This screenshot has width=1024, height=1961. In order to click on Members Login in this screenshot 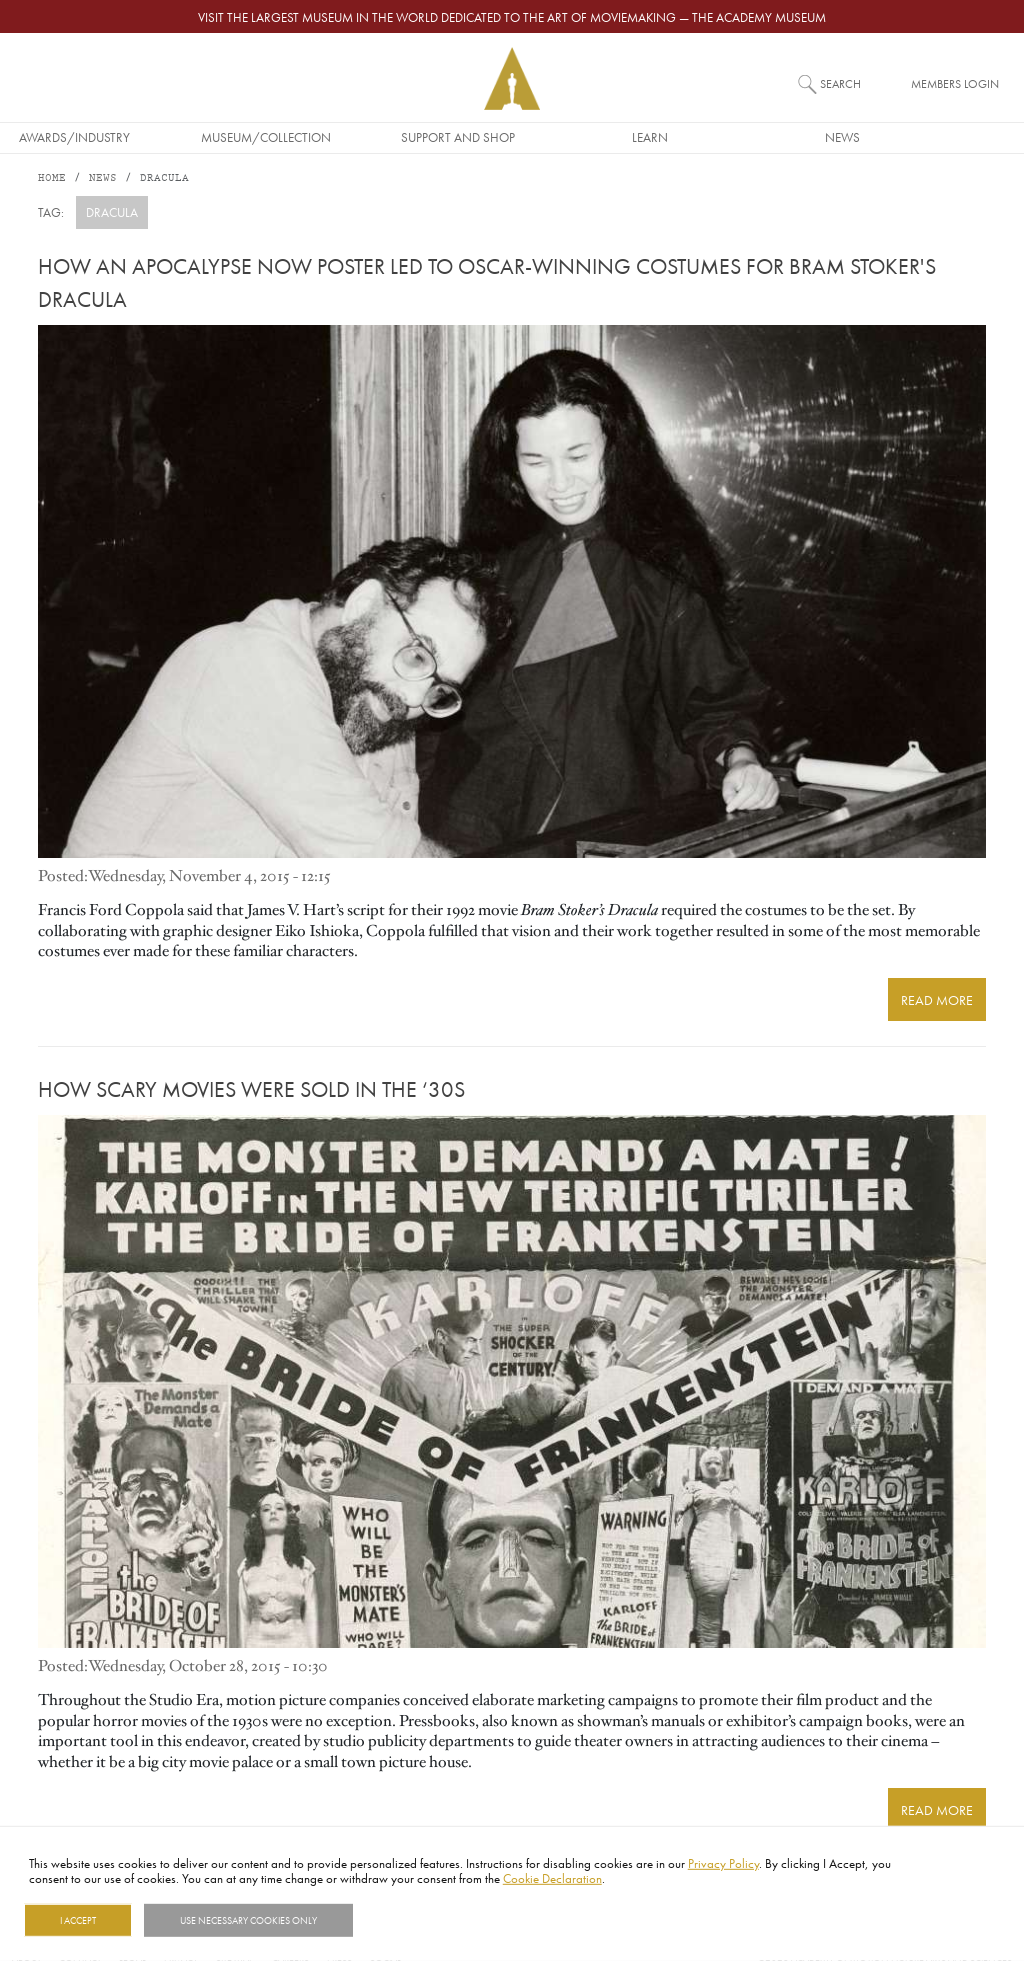, I will do `click(955, 83)`.